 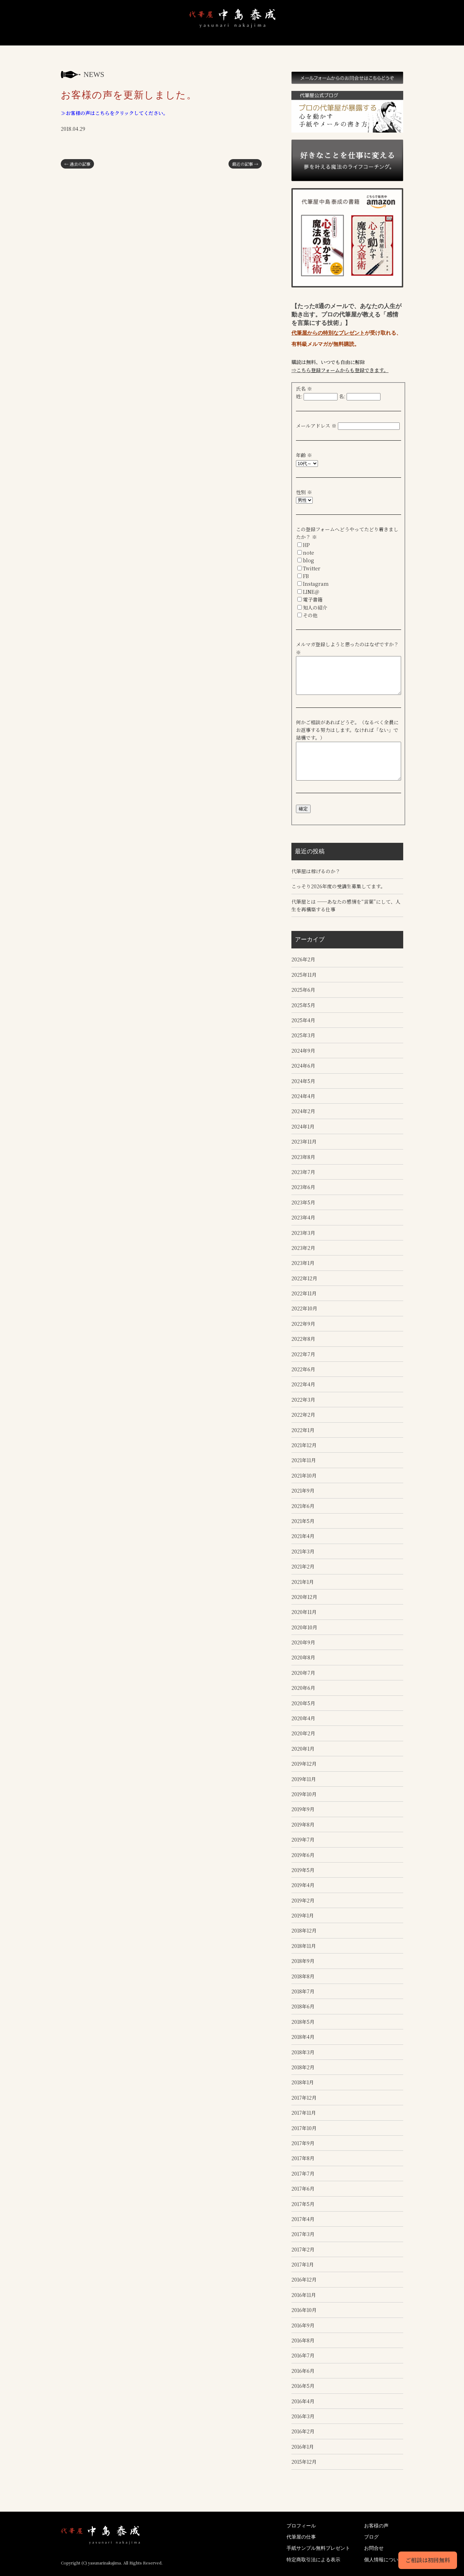 What do you see at coordinates (304, 1292) in the screenshot?
I see `2022年11月` at bounding box center [304, 1292].